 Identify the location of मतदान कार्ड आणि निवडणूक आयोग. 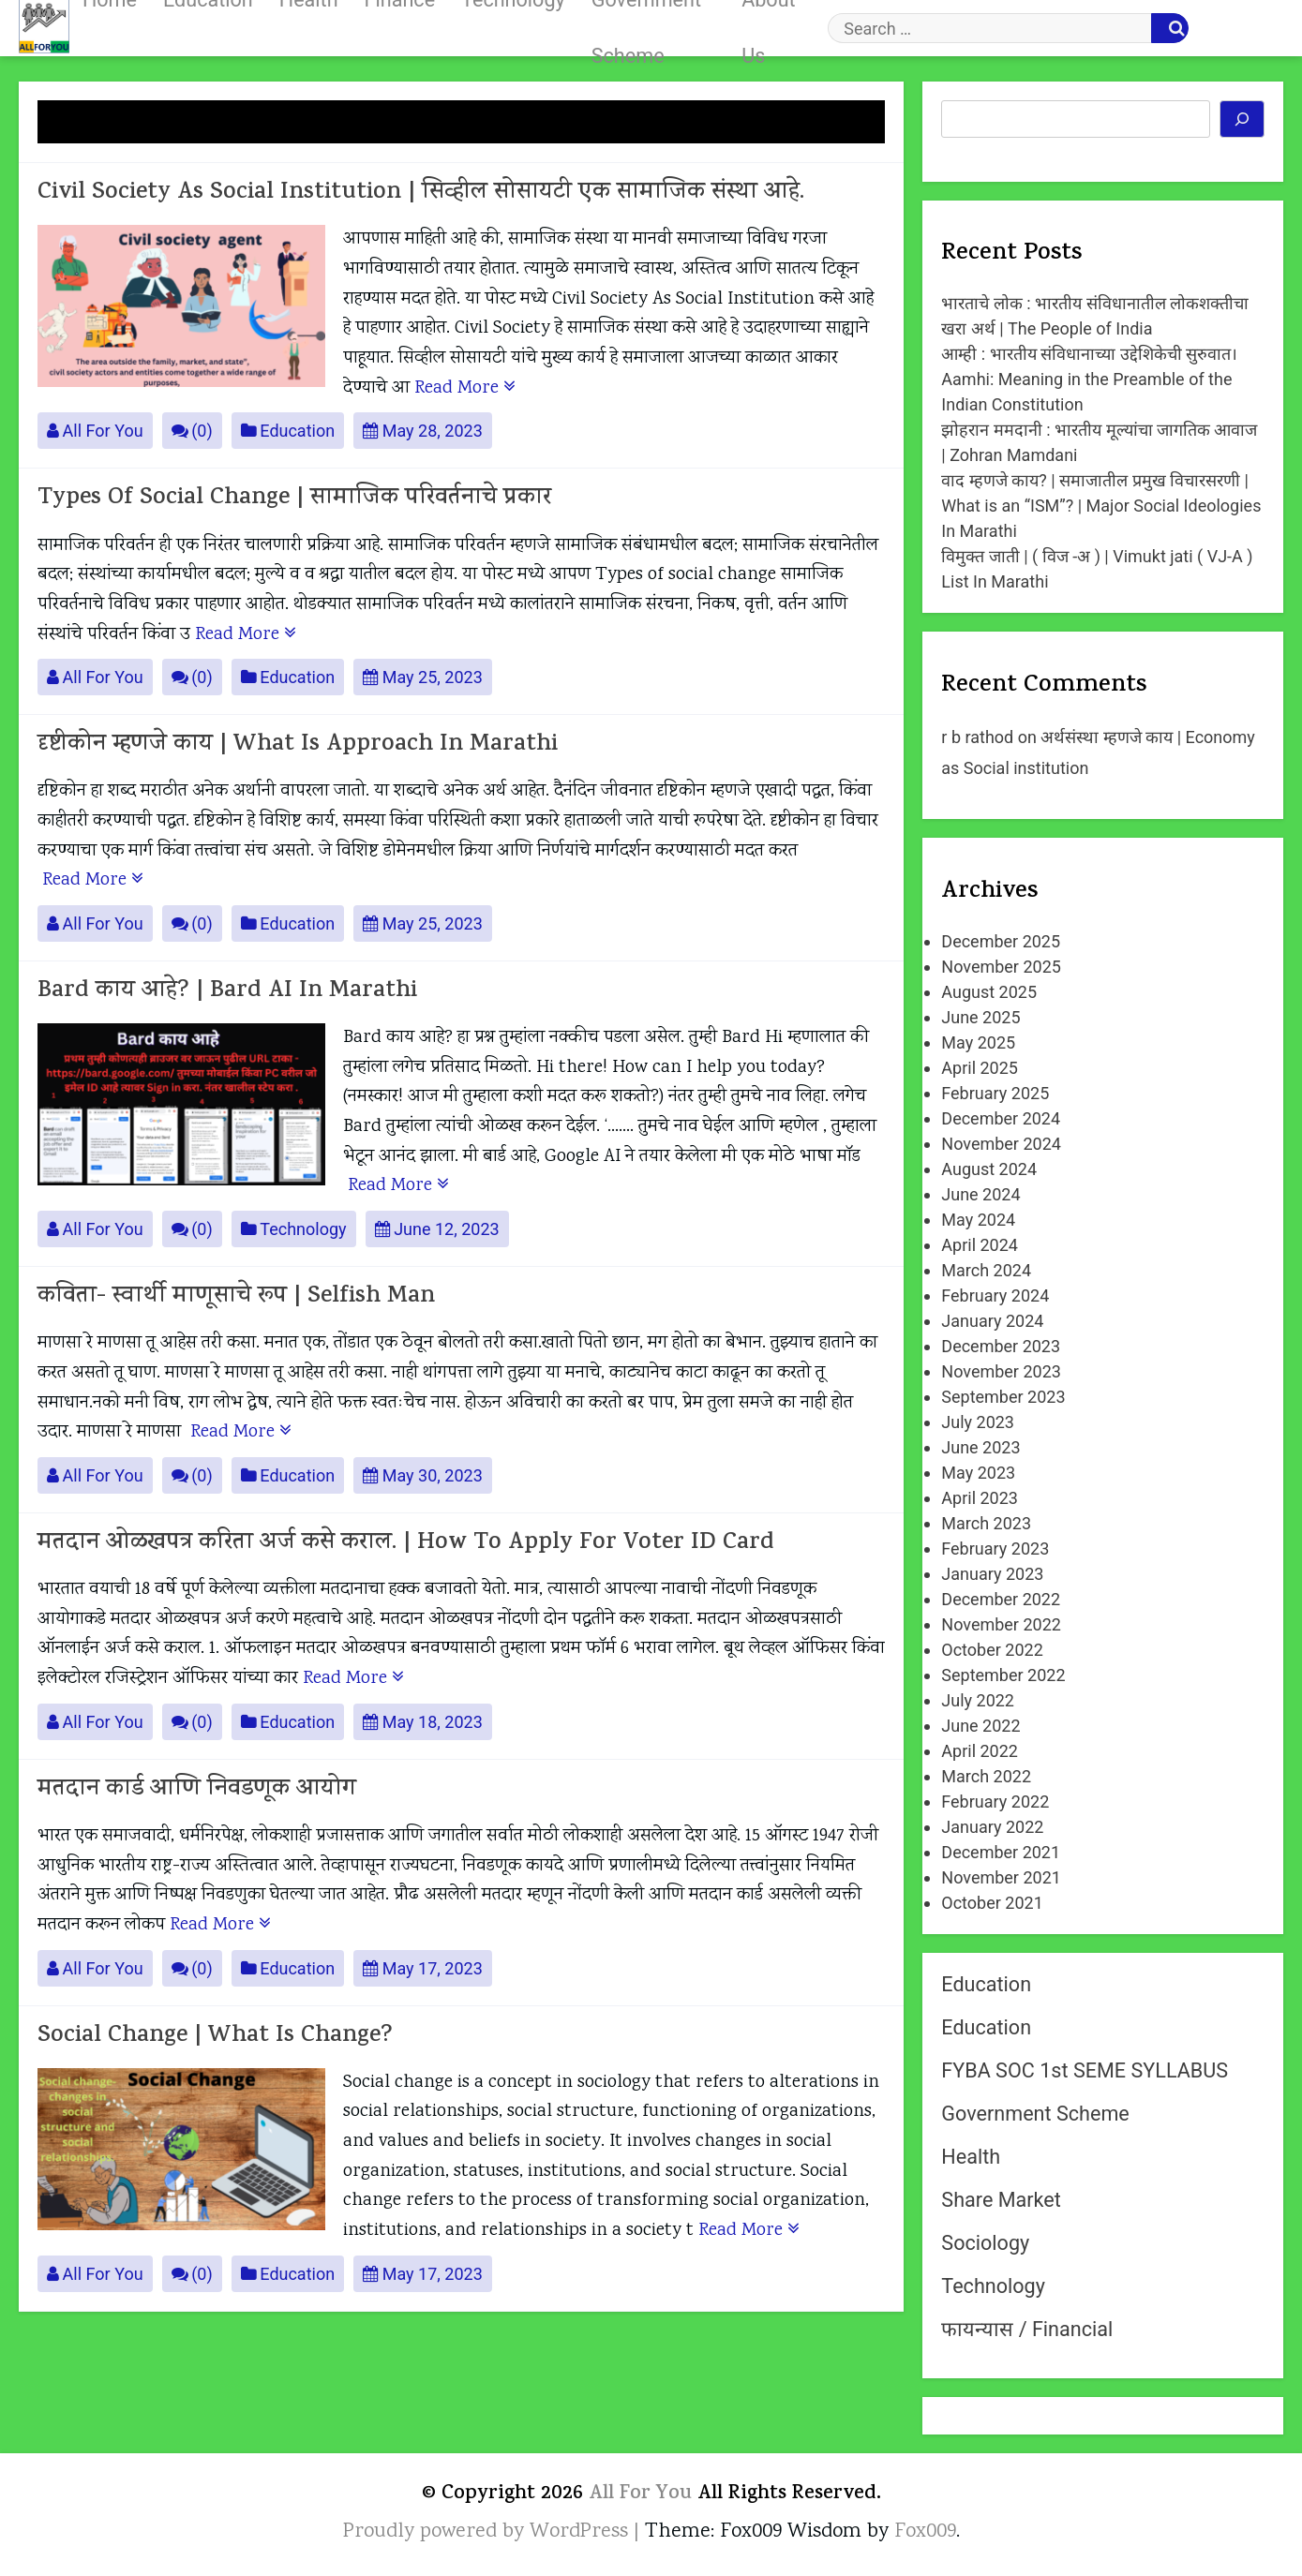
(196, 1790).